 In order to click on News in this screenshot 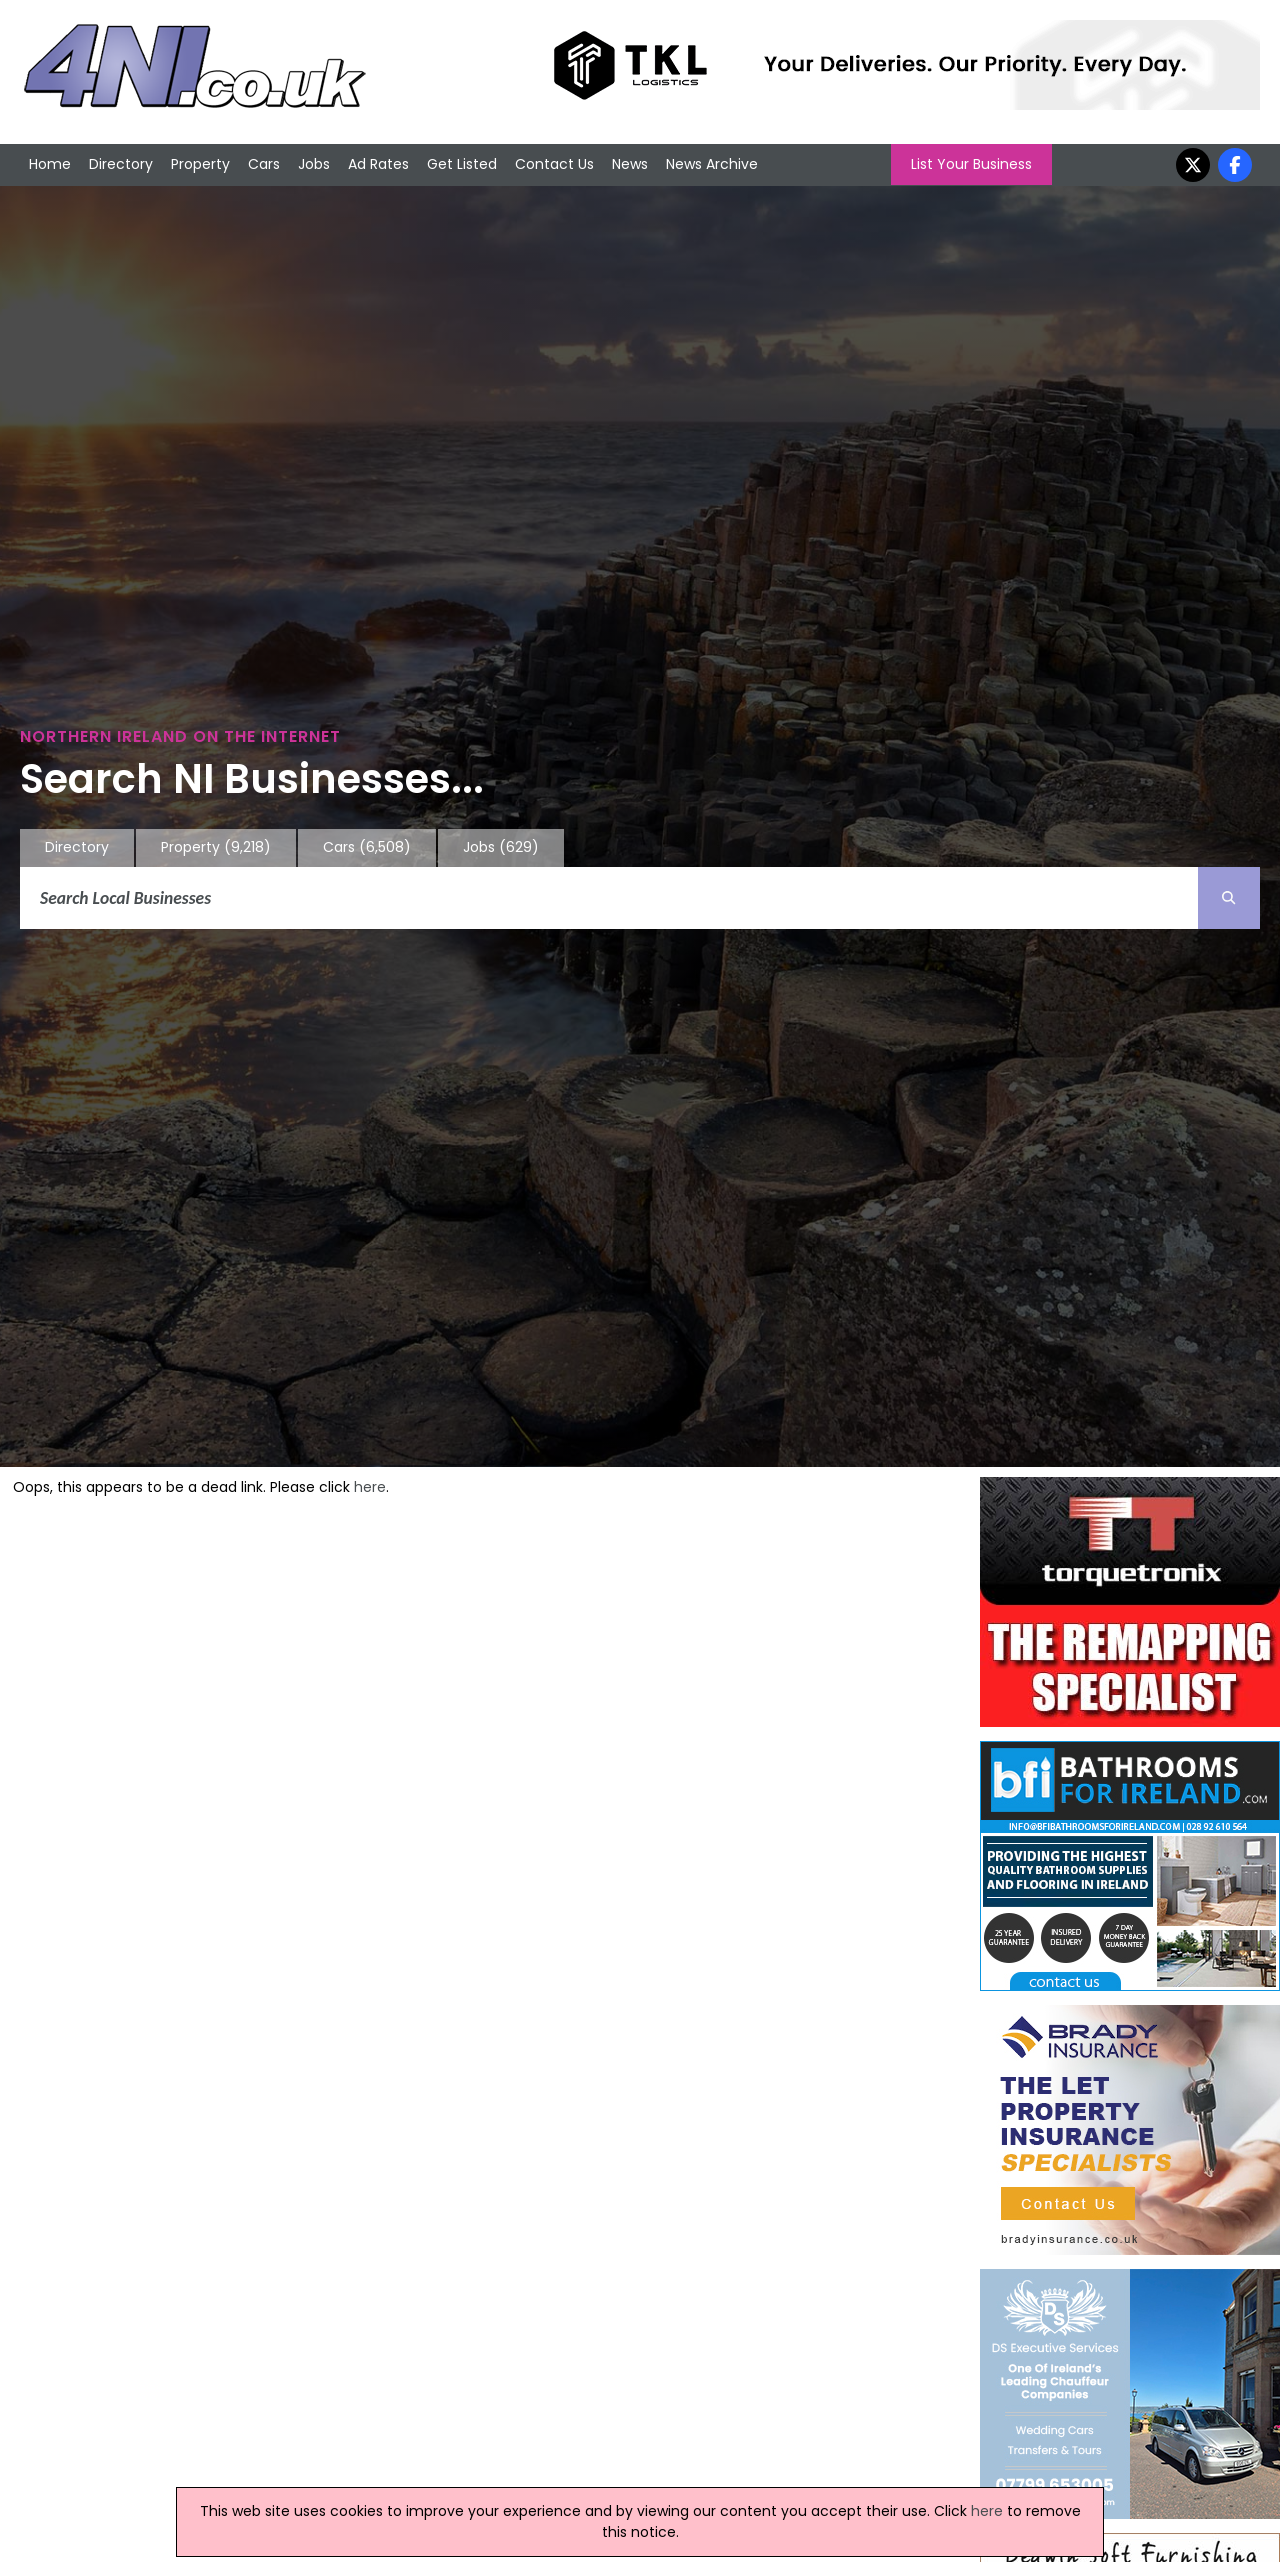, I will do `click(630, 164)`.